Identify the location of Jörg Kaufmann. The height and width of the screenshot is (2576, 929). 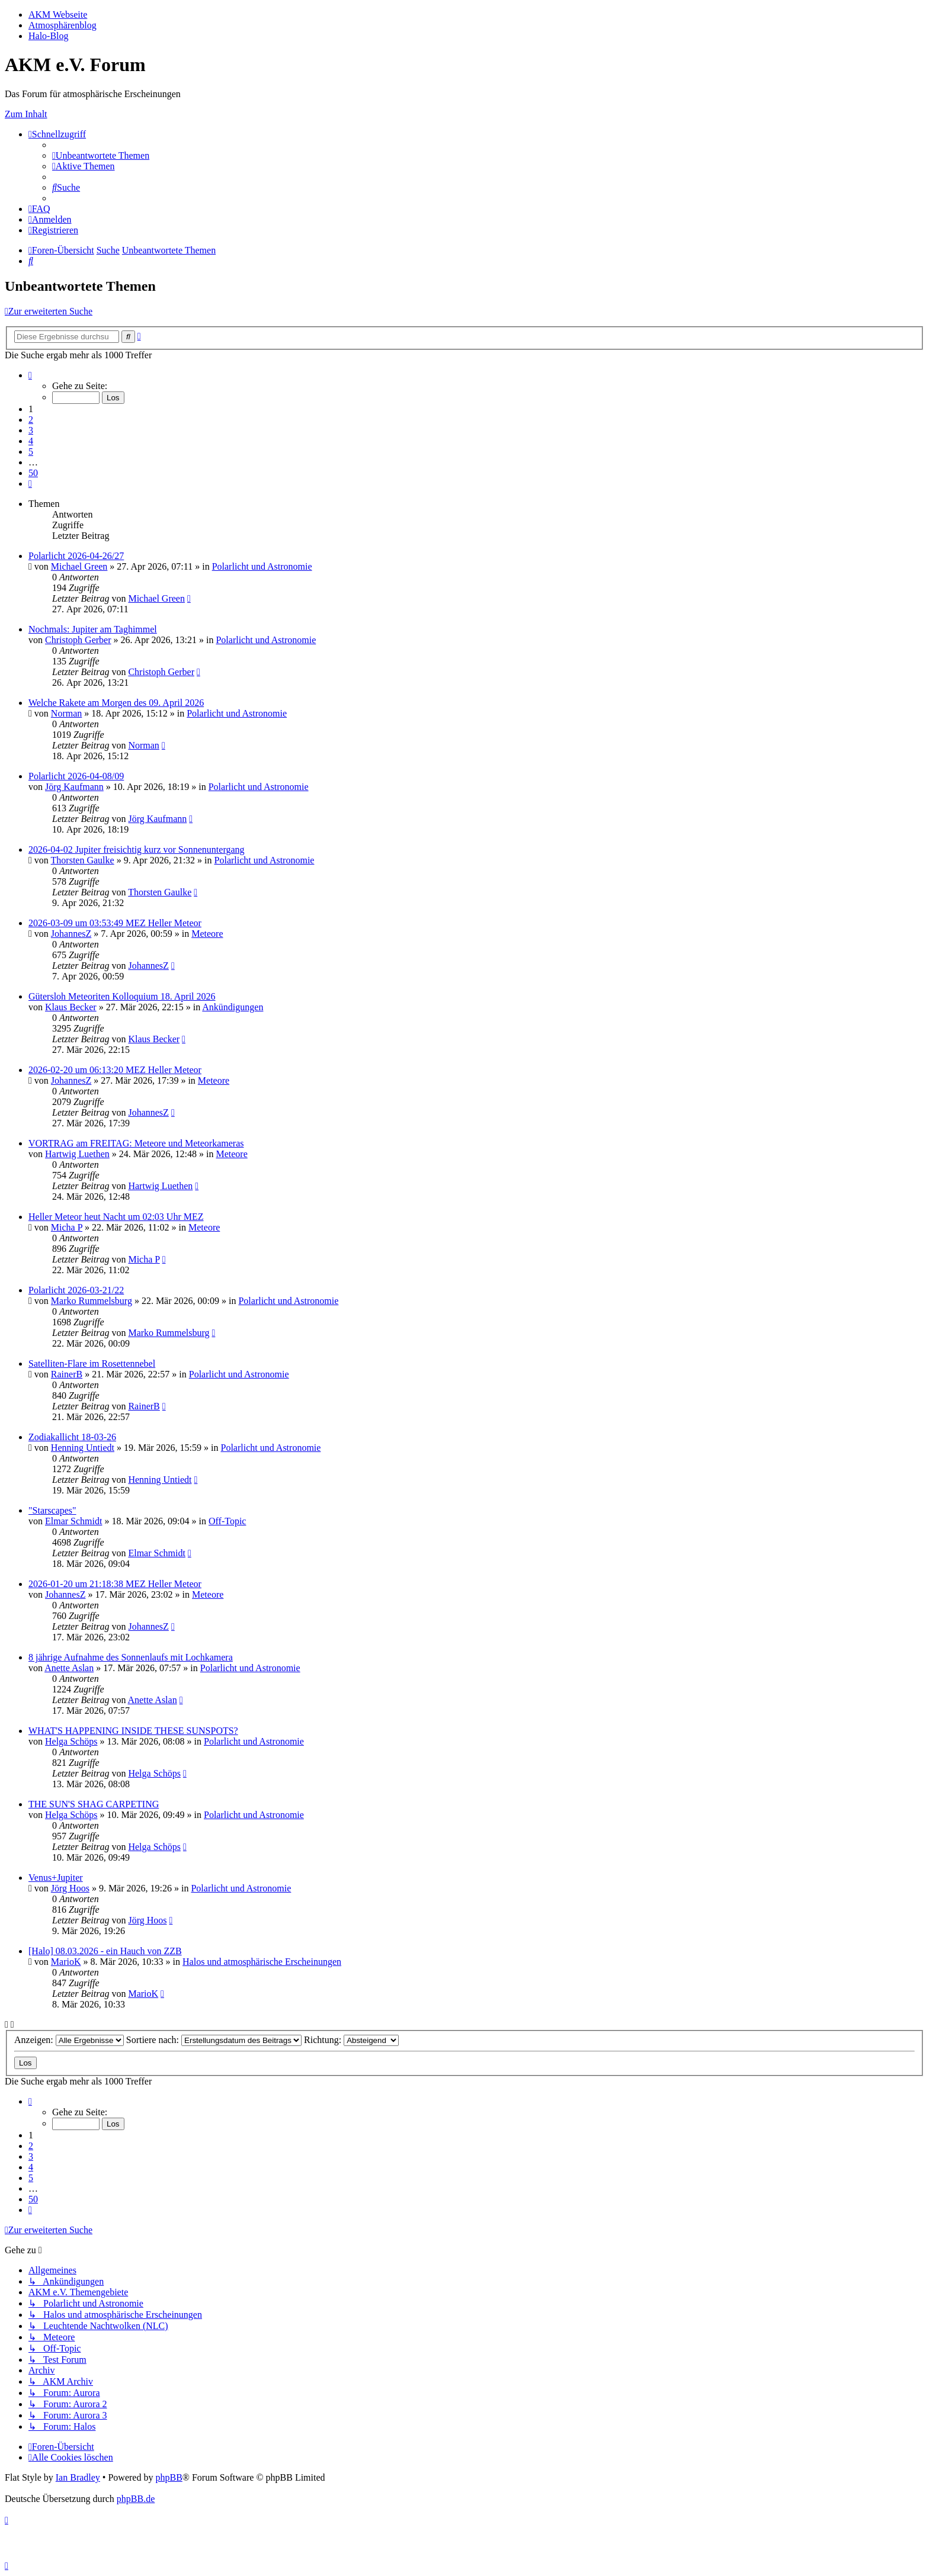
(74, 787).